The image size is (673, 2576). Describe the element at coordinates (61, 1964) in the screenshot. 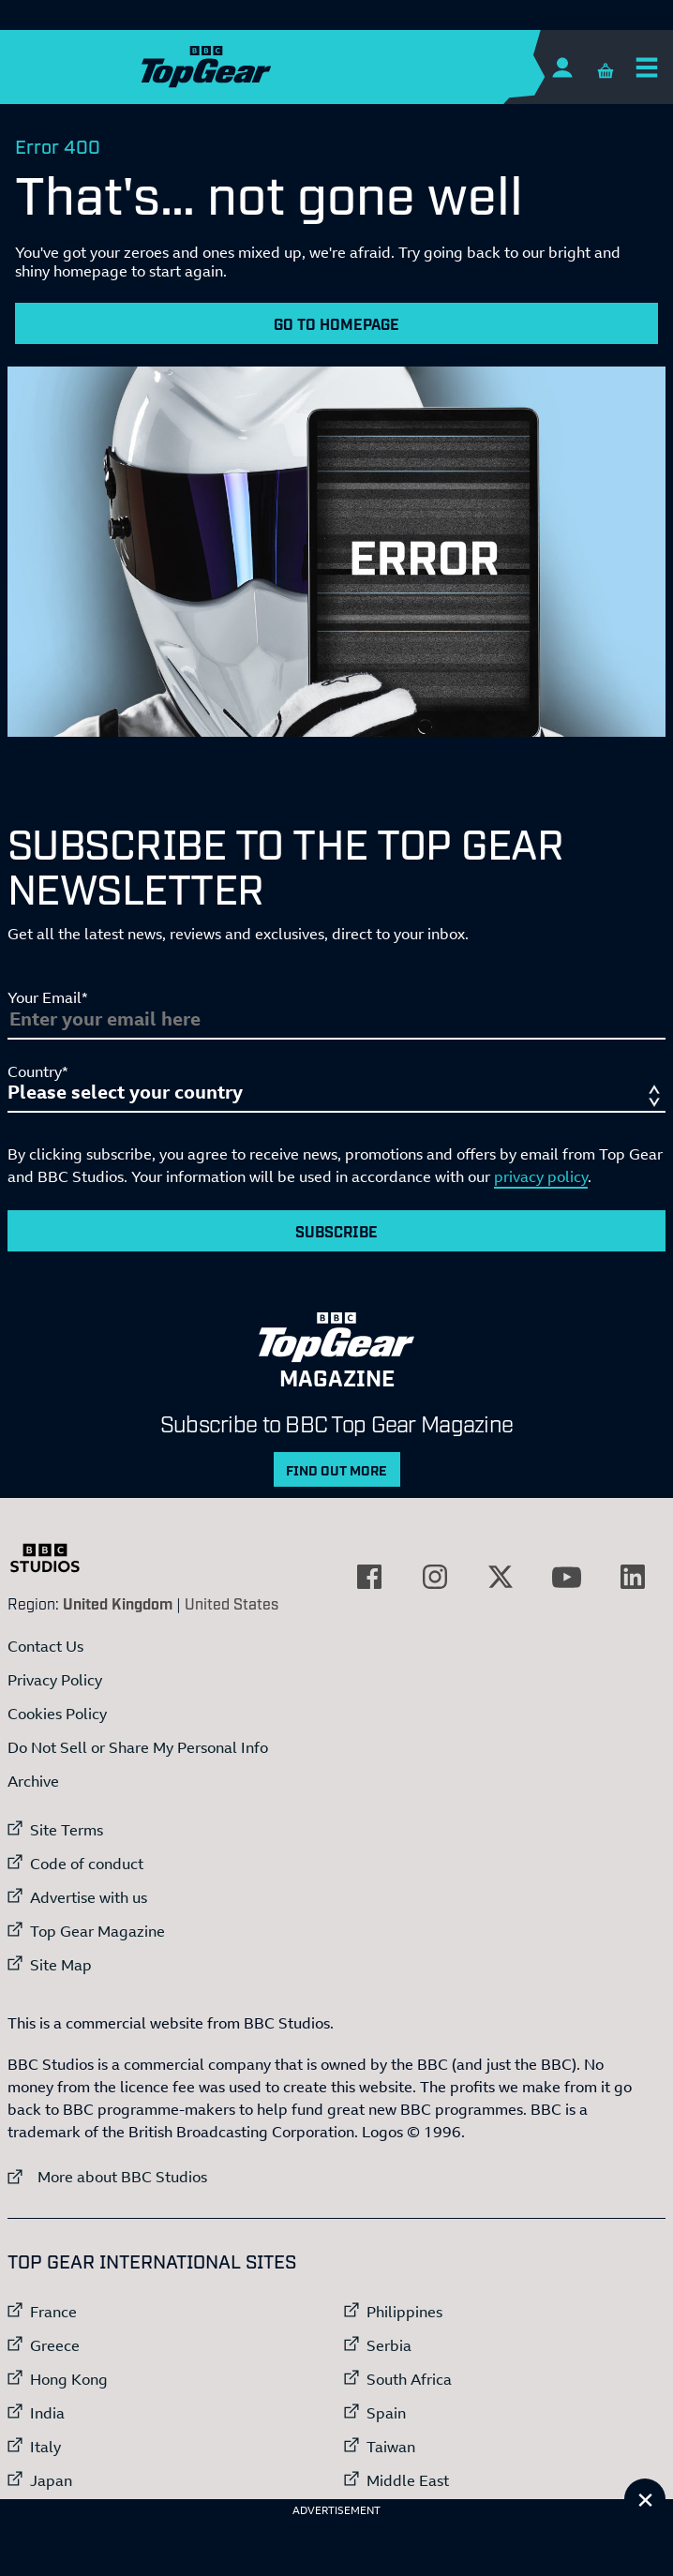

I see `Site Map` at that location.